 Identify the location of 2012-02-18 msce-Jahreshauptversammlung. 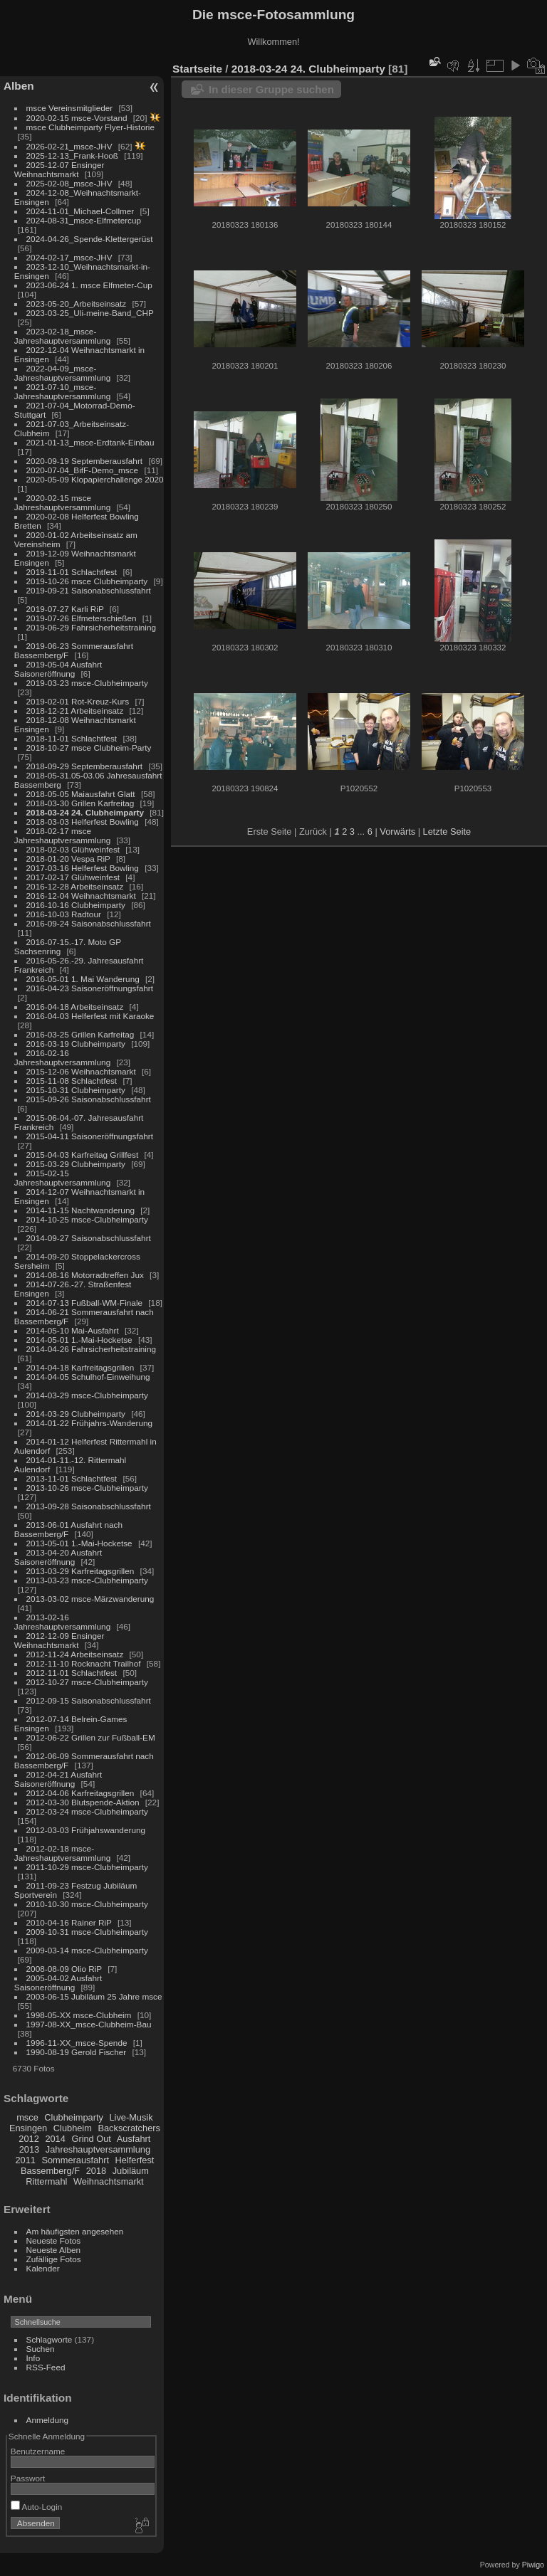
(62, 1853).